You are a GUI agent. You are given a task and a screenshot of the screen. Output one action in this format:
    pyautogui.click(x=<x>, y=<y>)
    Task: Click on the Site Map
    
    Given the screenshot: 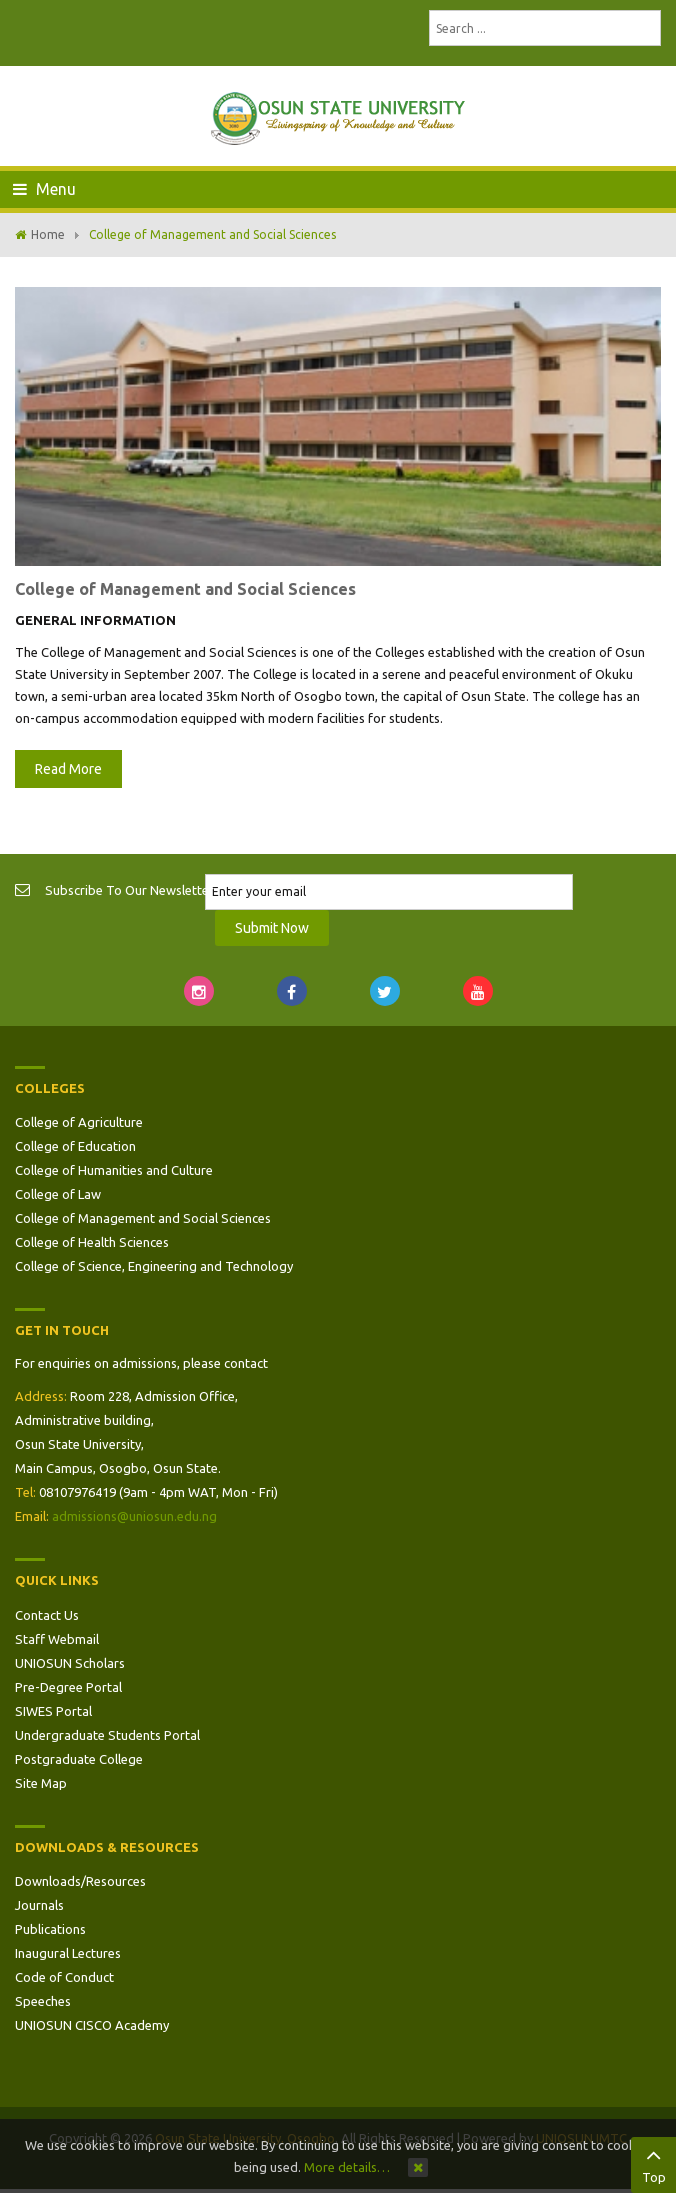 What is the action you would take?
    pyautogui.click(x=41, y=1783)
    